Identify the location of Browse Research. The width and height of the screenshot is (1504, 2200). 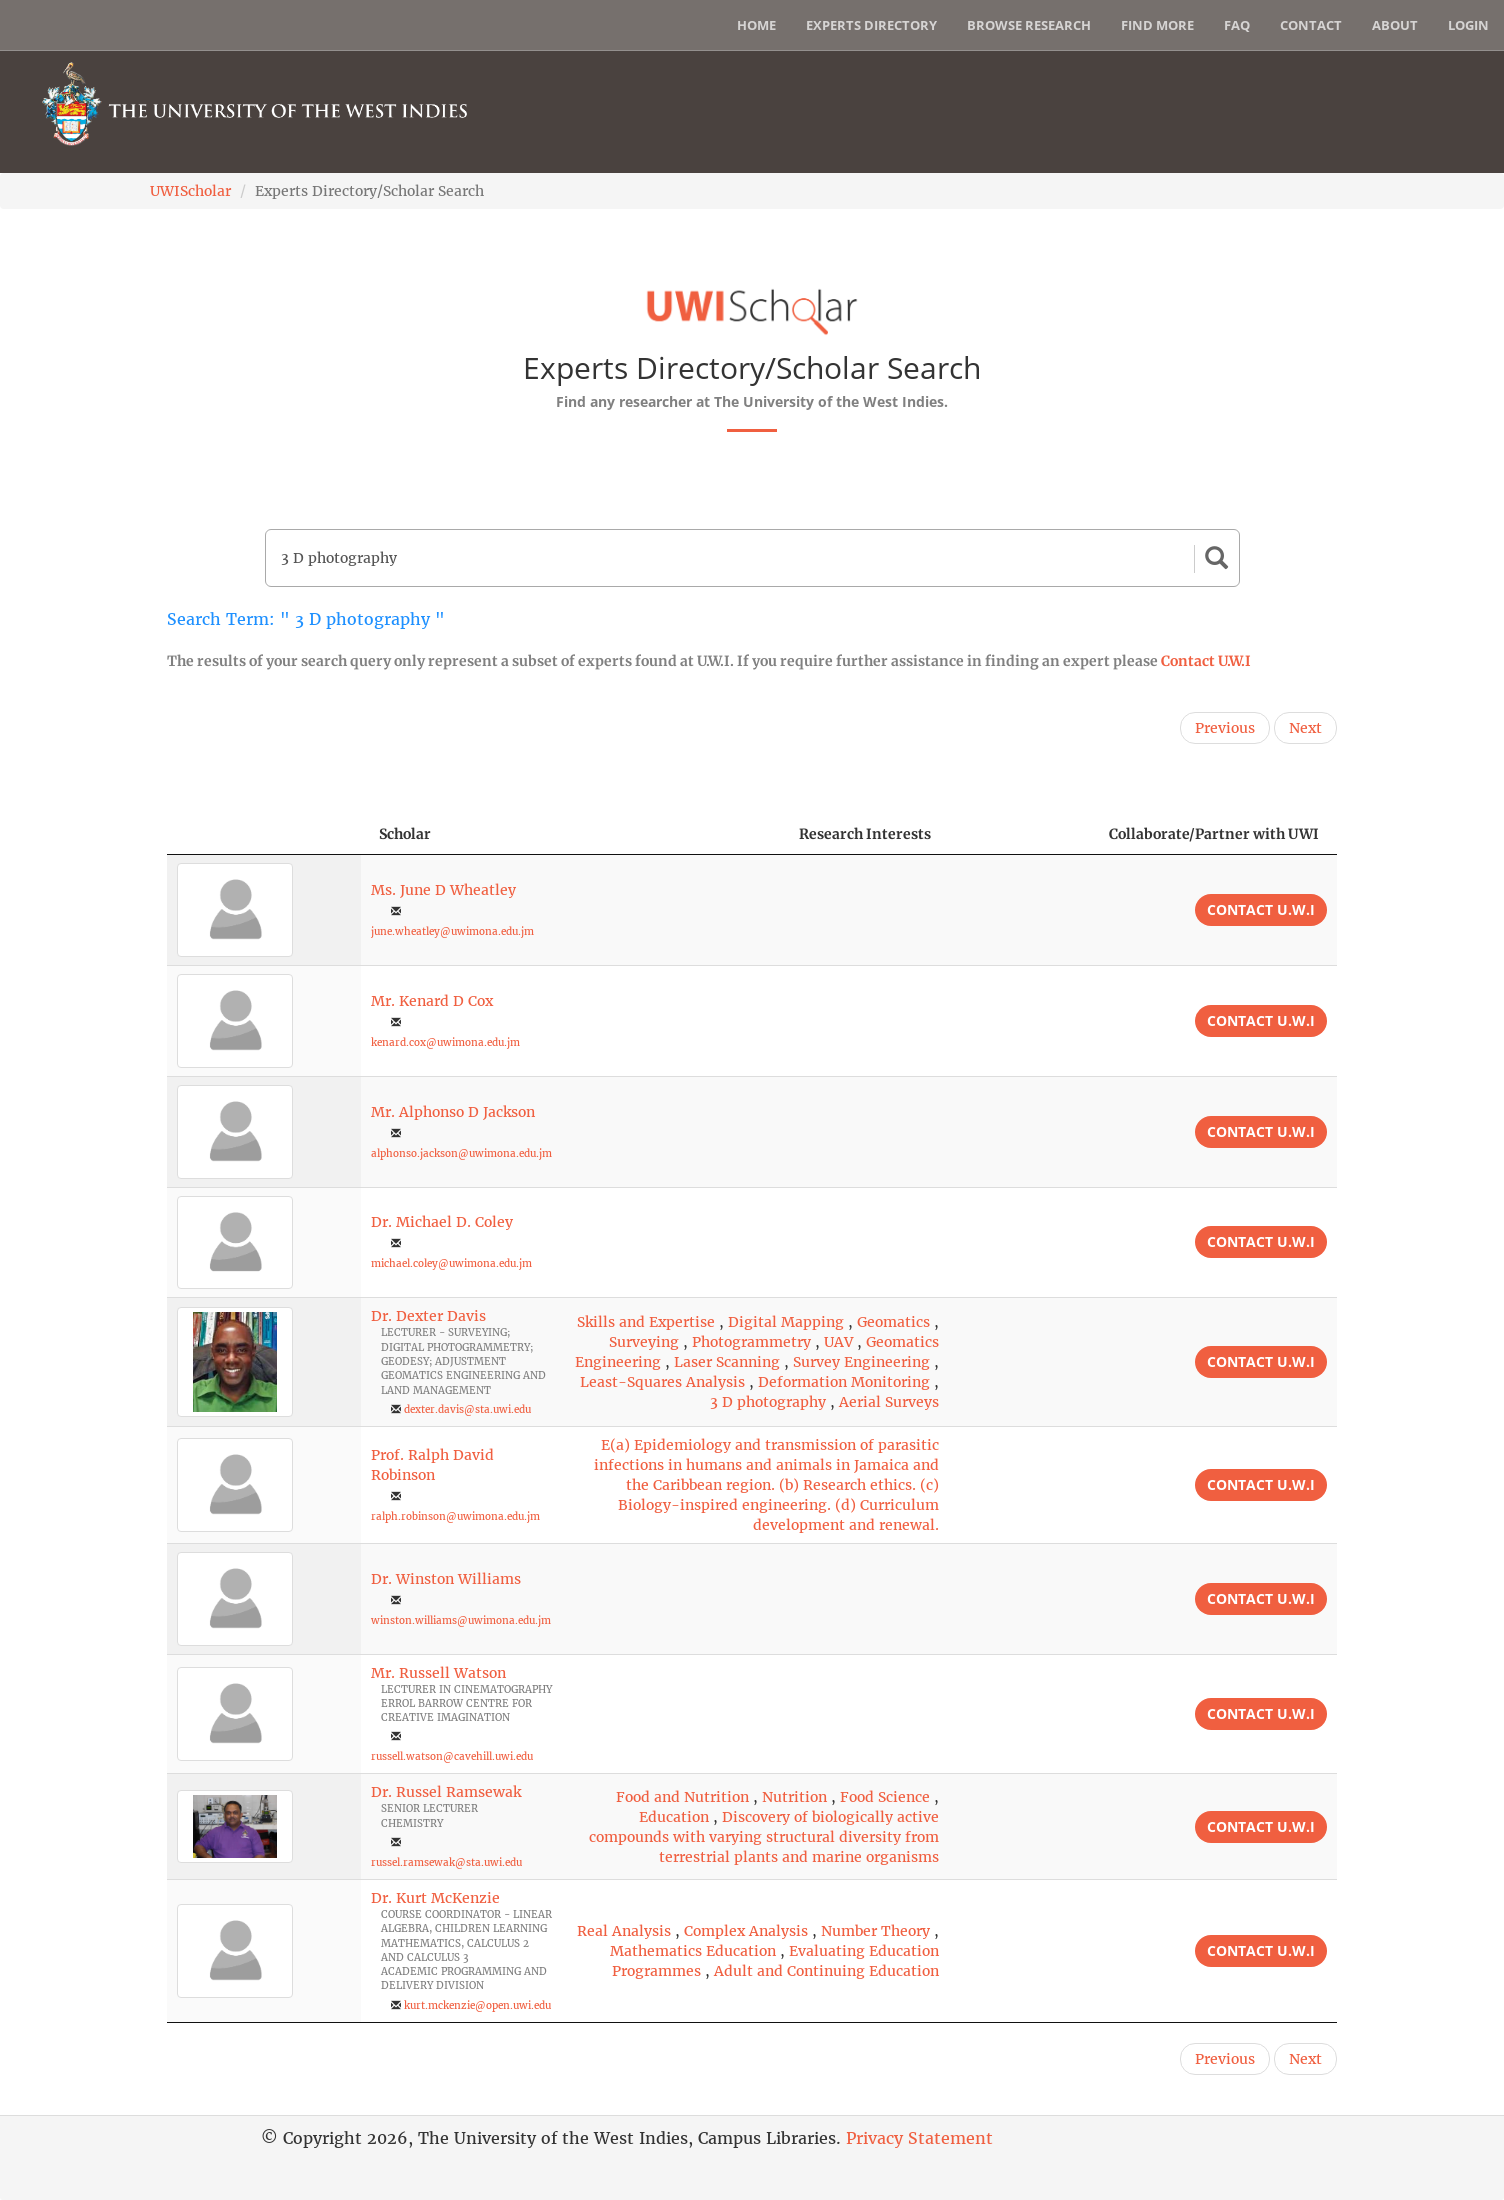
(1029, 25).